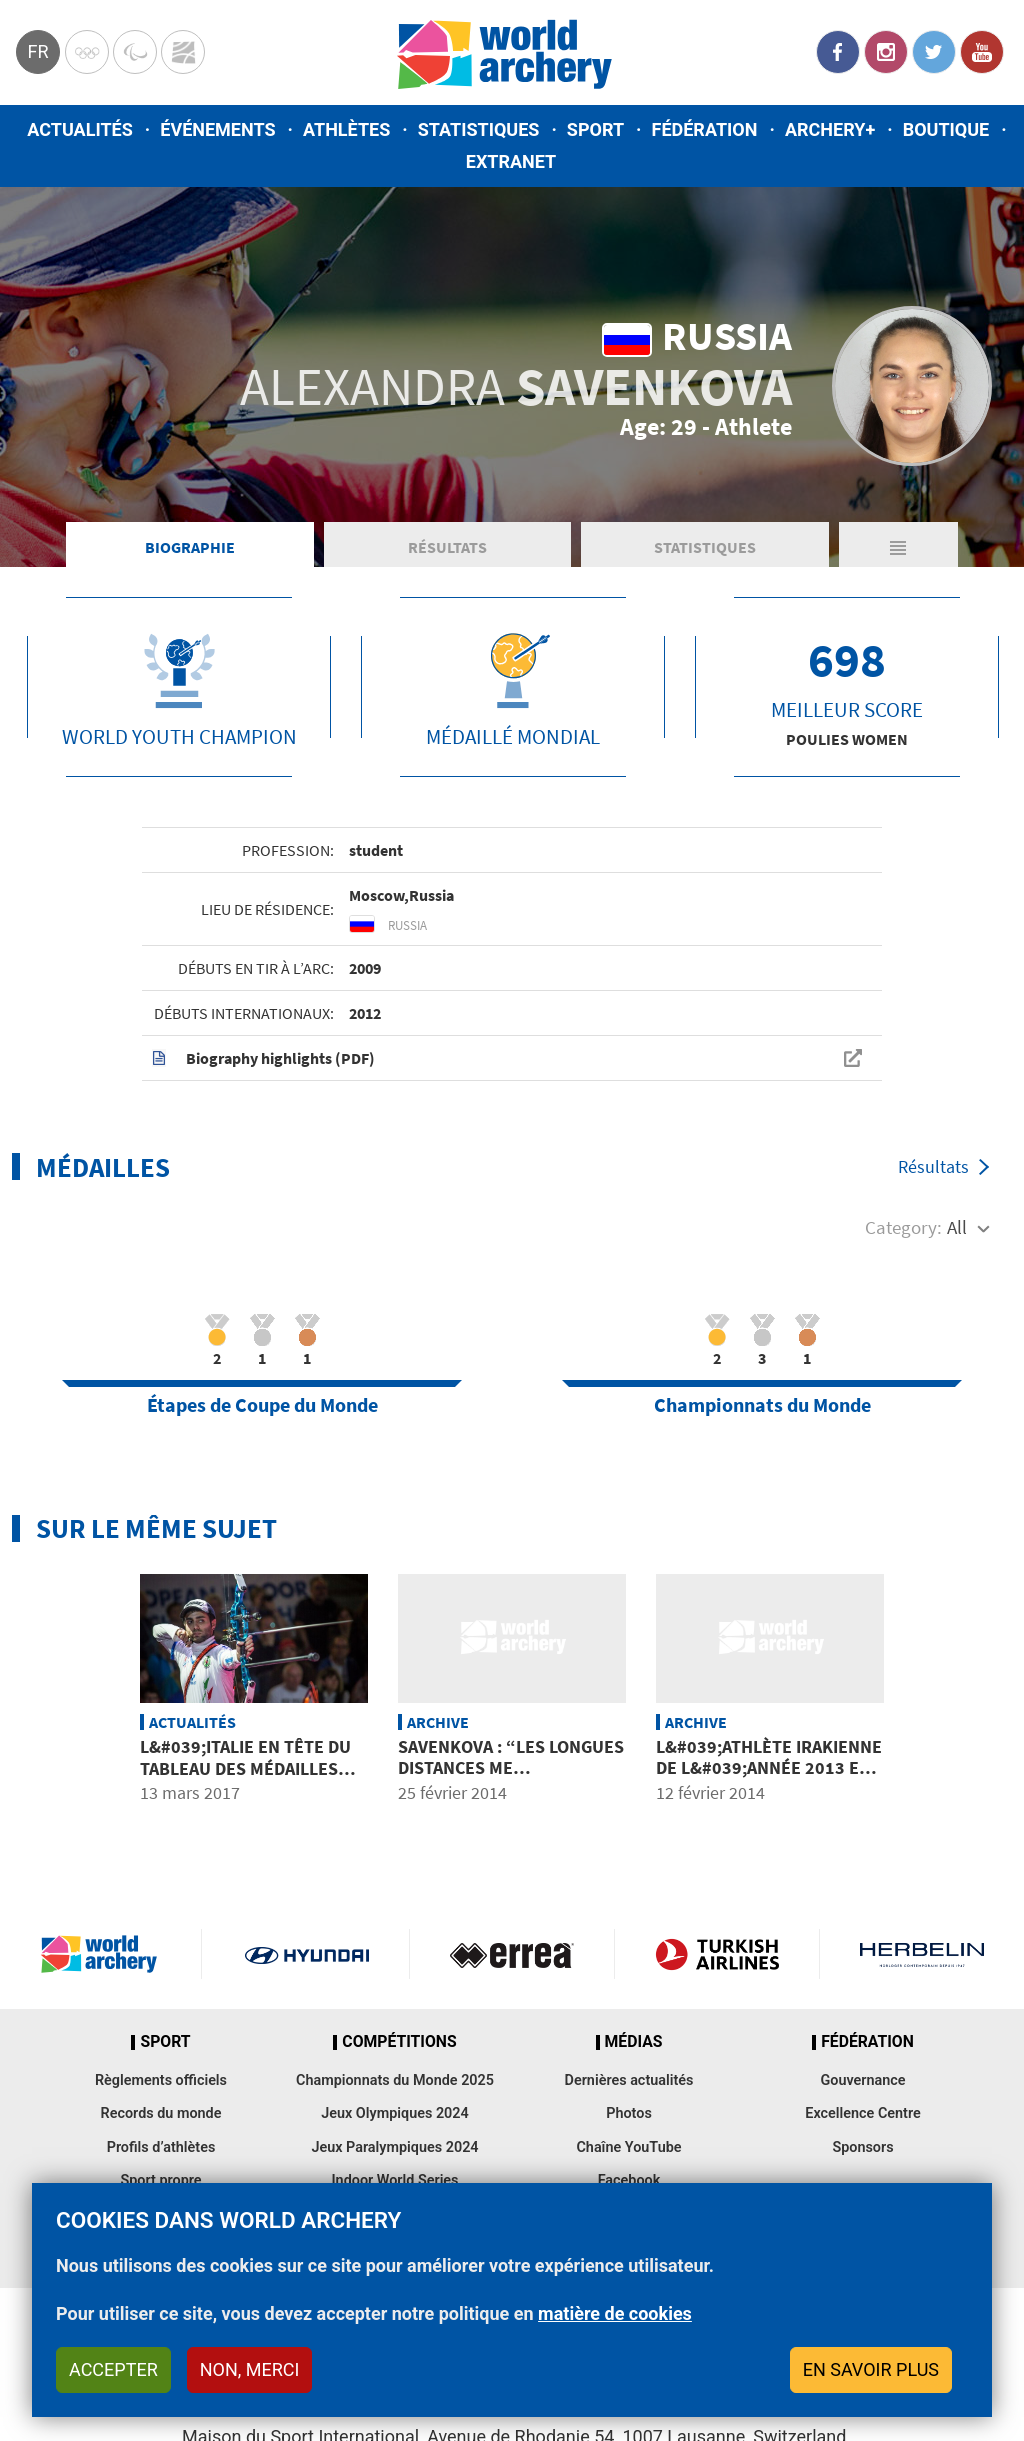 The image size is (1024, 2441). I want to click on Chaîne YouTube, so click(628, 2147).